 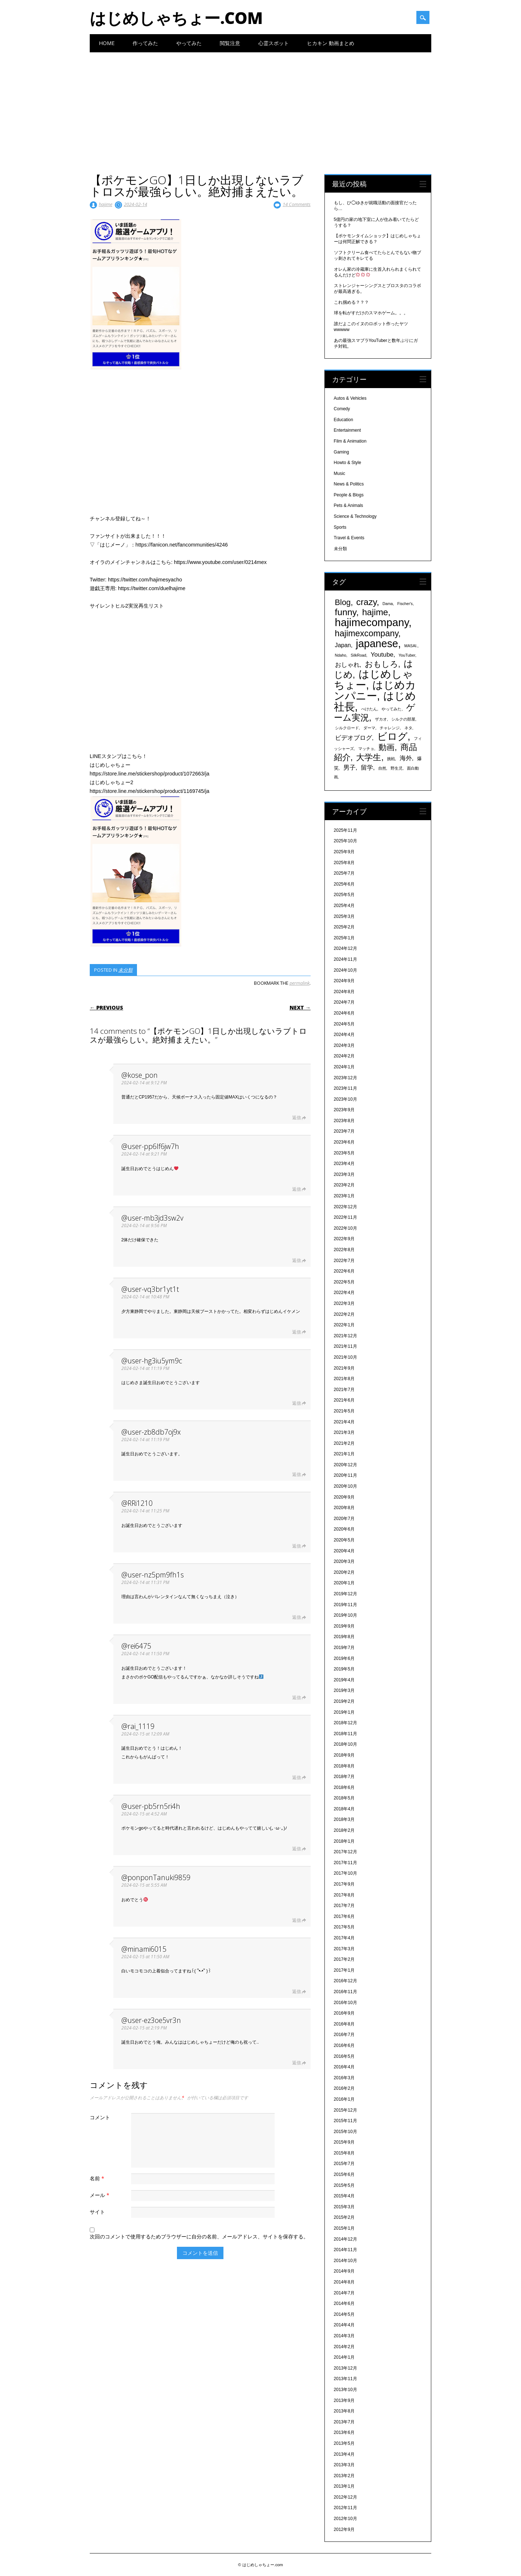 What do you see at coordinates (296, 2063) in the screenshot?
I see `返信 [@user-ez3oe5vr3n に返信]` at bounding box center [296, 2063].